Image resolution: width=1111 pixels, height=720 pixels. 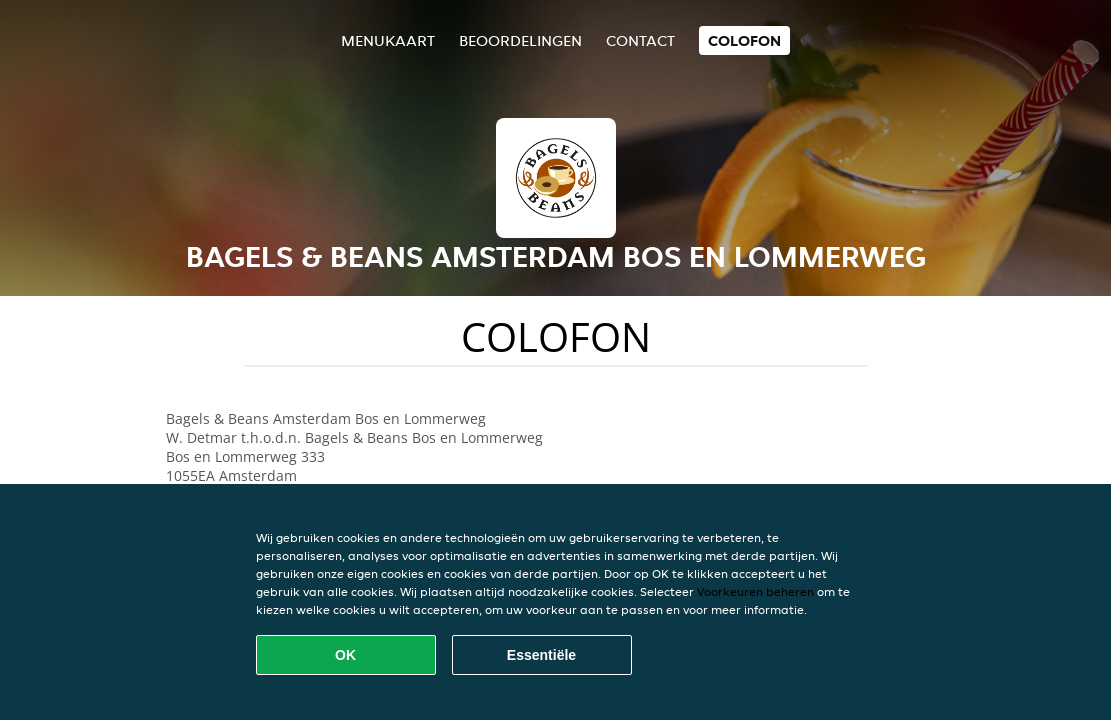 What do you see at coordinates (520, 40) in the screenshot?
I see `Beoordelingen` at bounding box center [520, 40].